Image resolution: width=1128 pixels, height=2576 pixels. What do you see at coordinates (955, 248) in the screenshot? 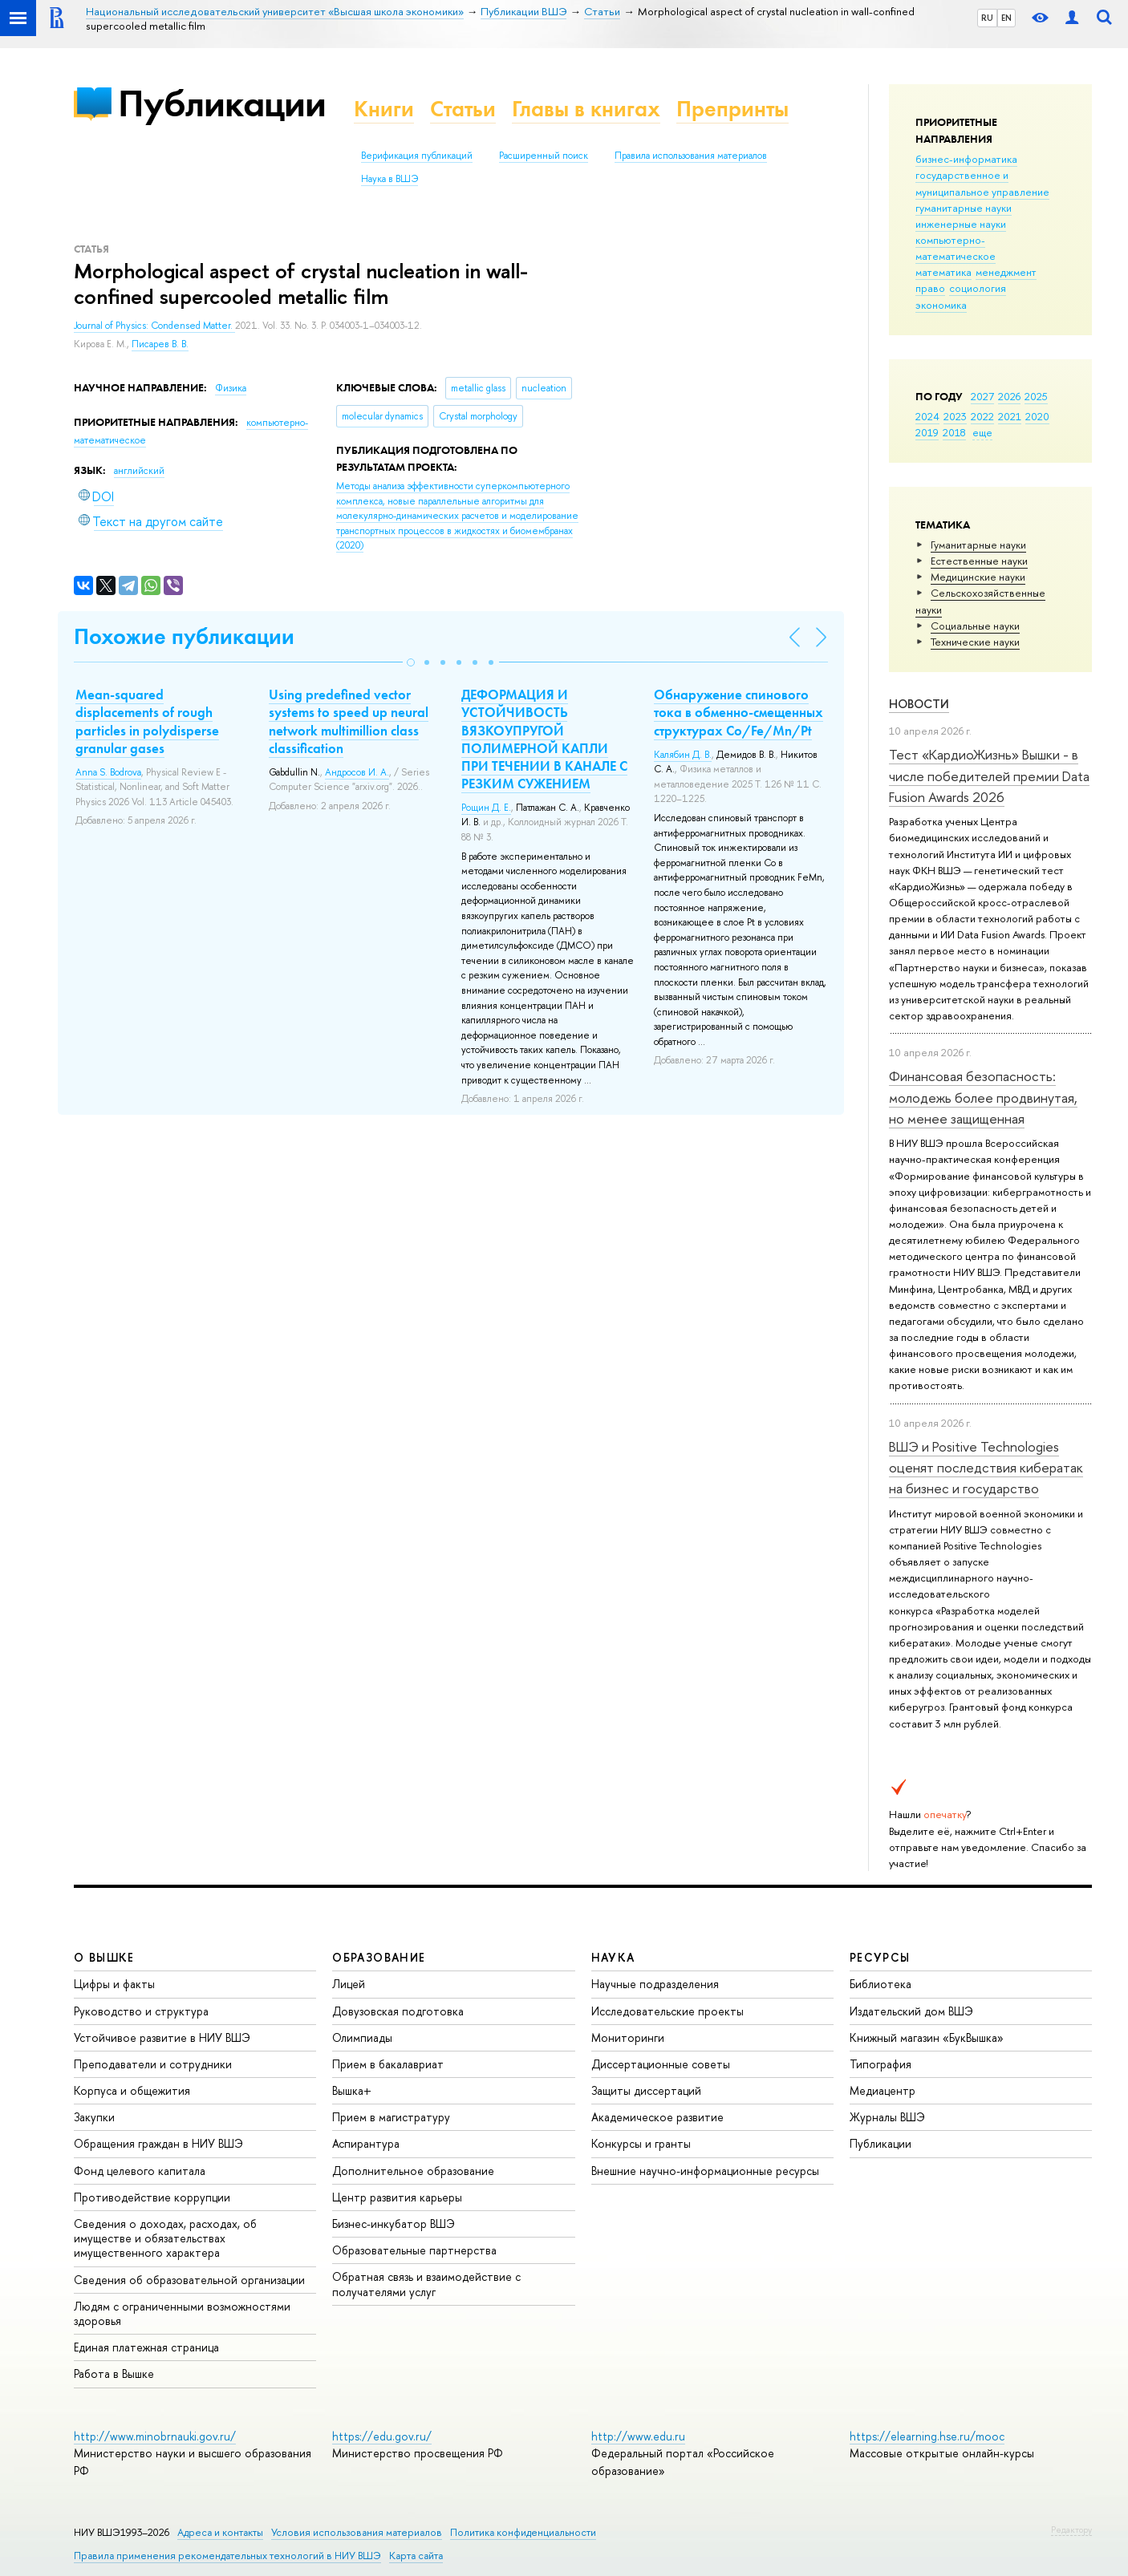
I see `компьютерно-математическое` at bounding box center [955, 248].